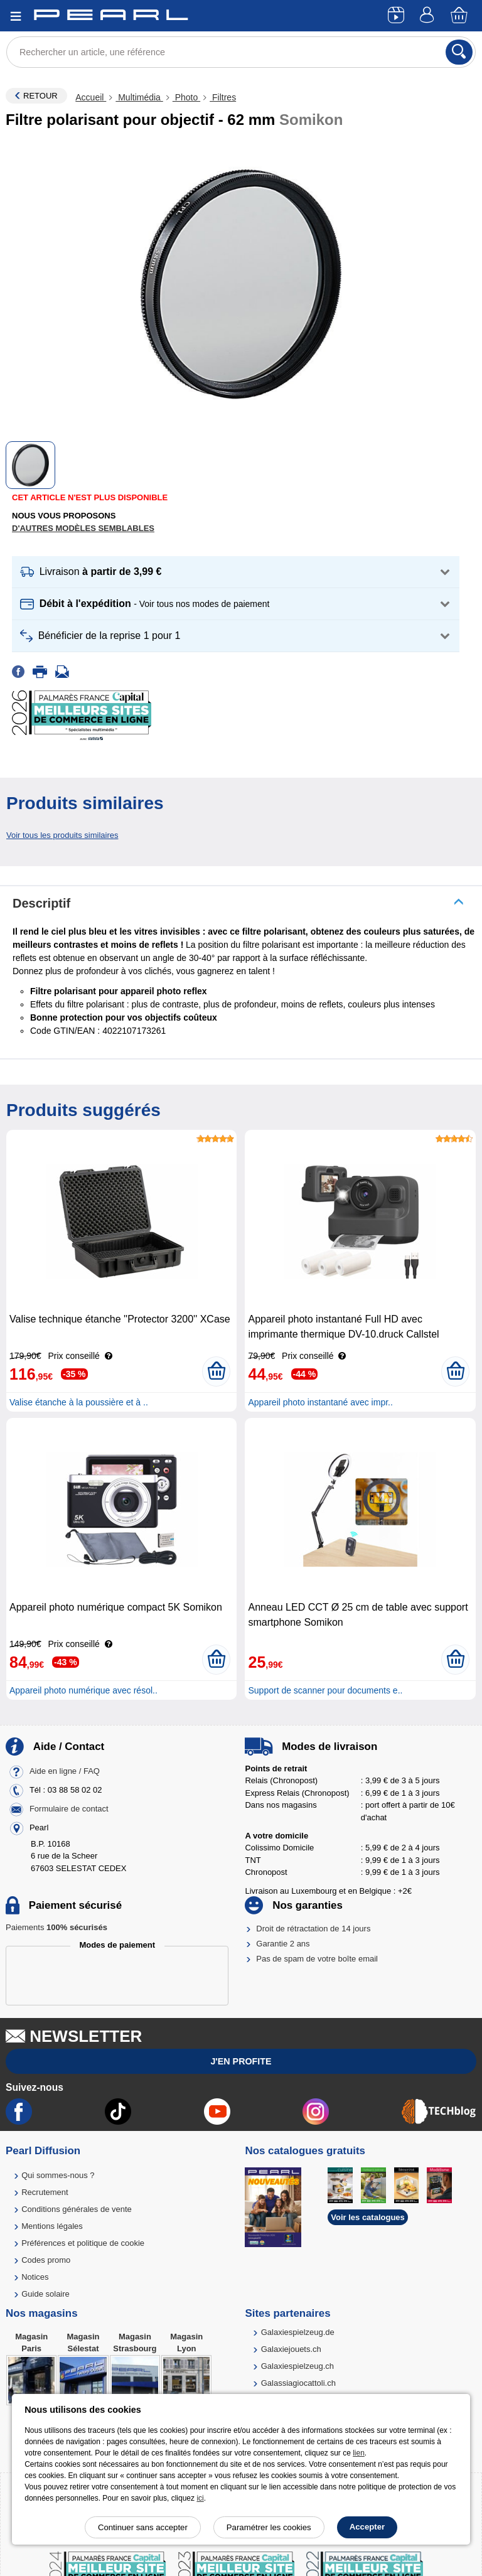 This screenshot has width=482, height=2576. I want to click on Appareil photo numérique avec résol.., so click(83, 1690).